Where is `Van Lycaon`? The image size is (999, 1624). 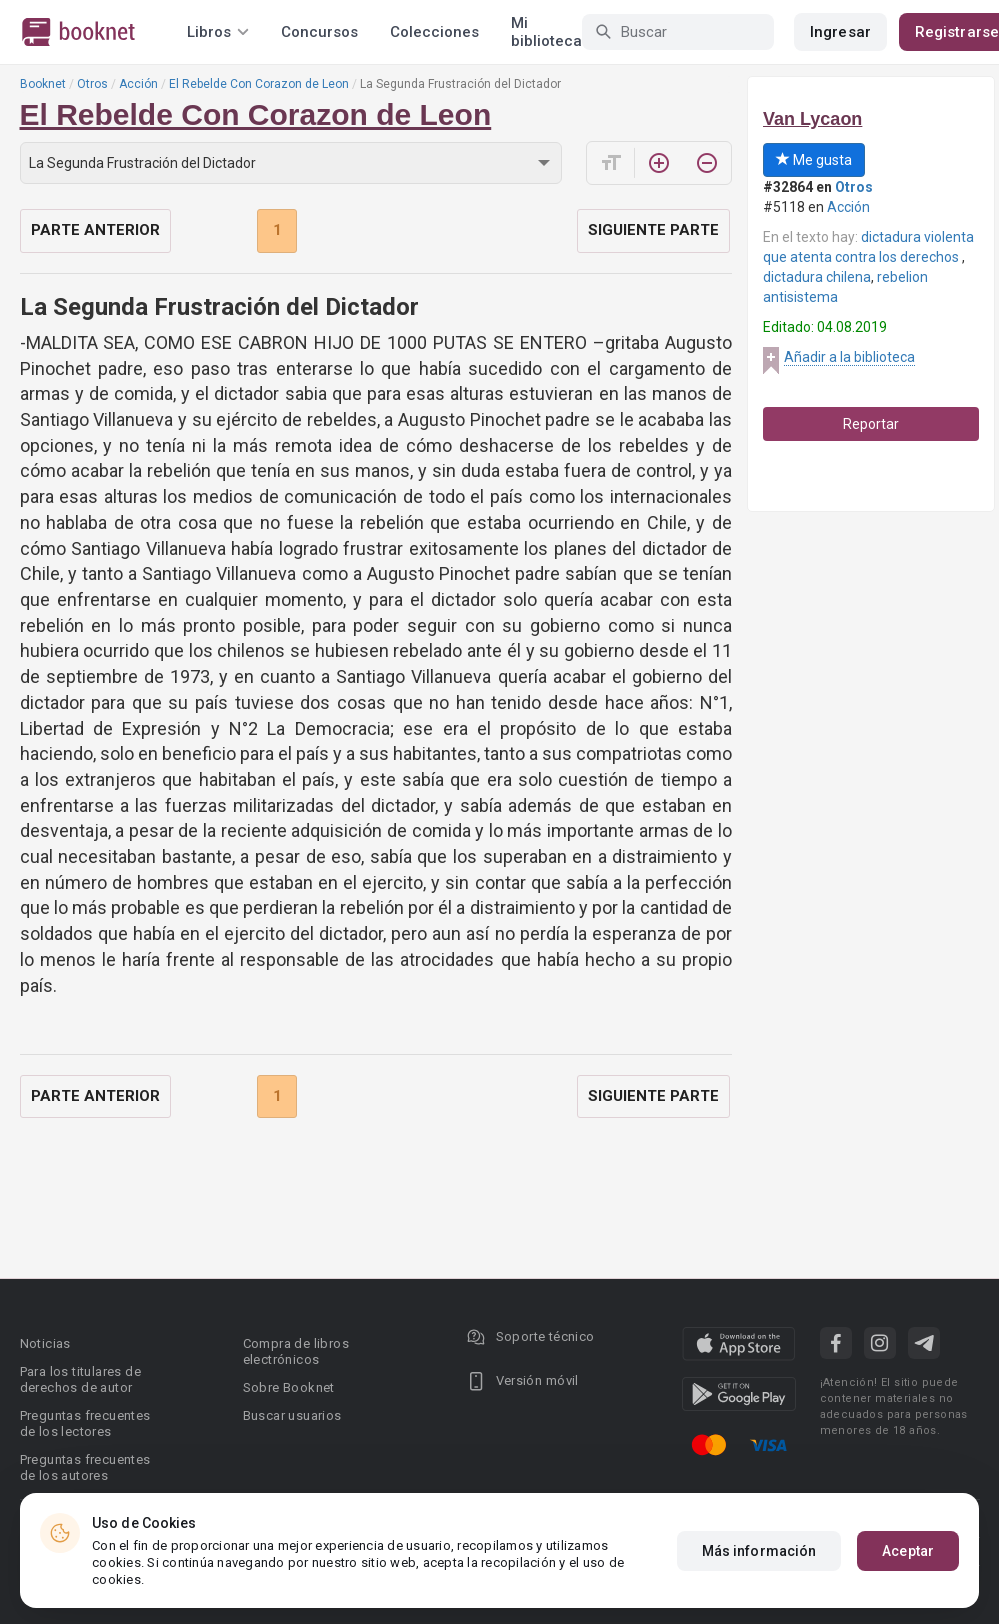 Van Lycaon is located at coordinates (812, 119).